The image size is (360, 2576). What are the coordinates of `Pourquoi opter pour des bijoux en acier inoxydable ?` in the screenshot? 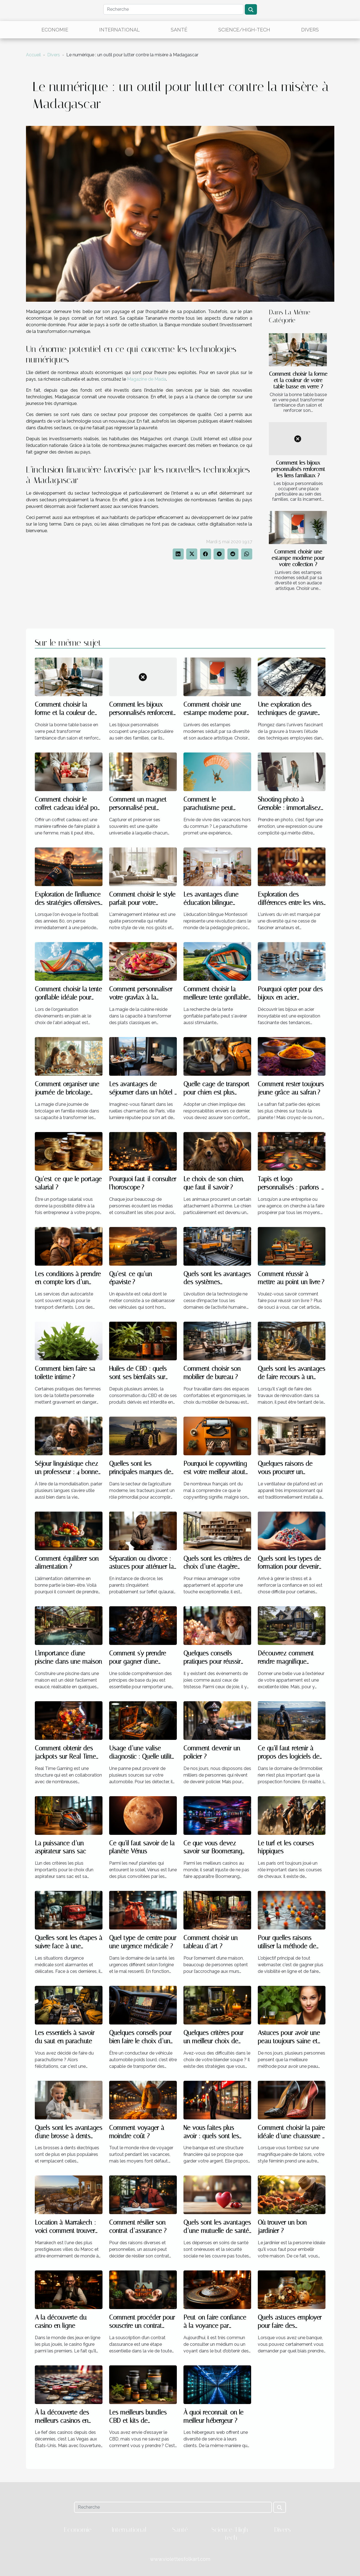 It's located at (290, 997).